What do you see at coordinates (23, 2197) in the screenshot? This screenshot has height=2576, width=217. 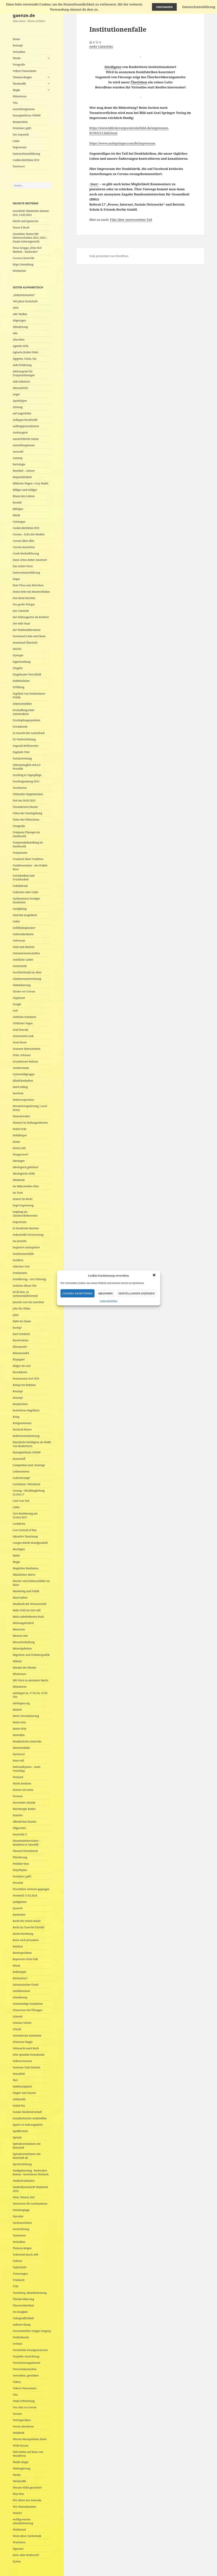 I see `Stein, Wasser, Zeit` at bounding box center [23, 2197].